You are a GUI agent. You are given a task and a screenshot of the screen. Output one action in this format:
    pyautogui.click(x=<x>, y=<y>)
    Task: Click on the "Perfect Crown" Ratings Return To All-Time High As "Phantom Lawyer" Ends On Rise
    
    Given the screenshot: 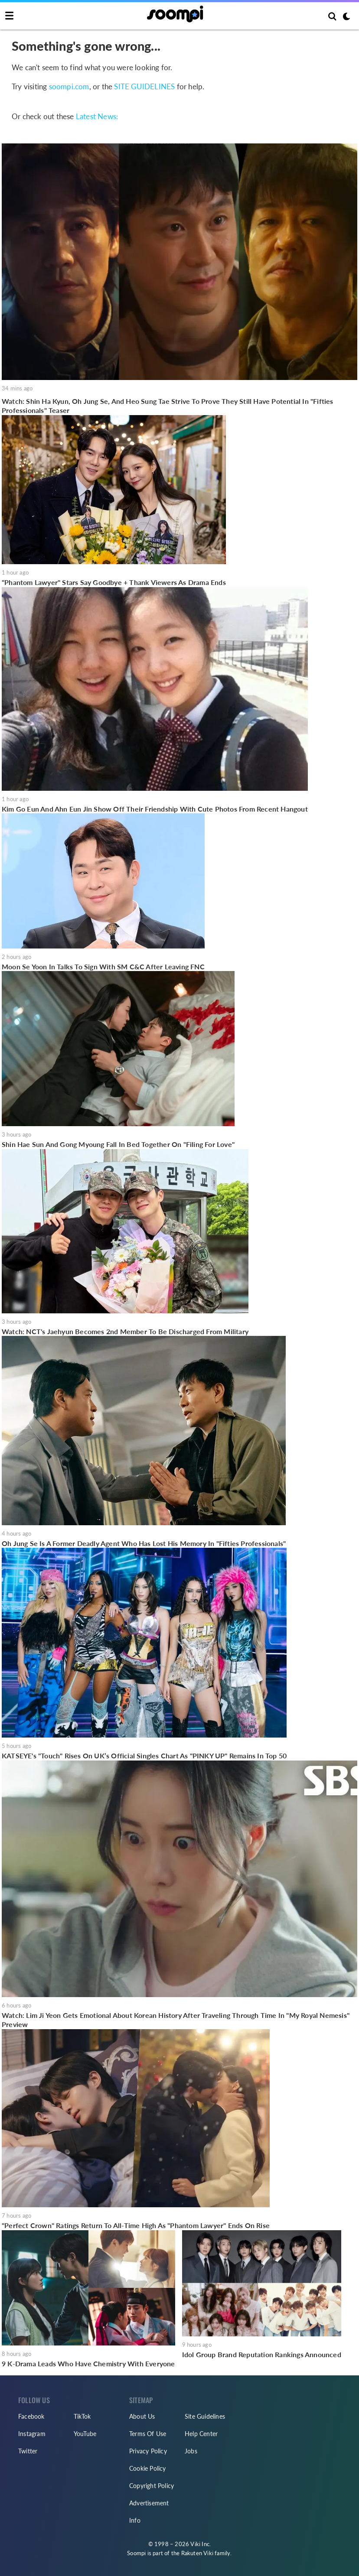 What is the action you would take?
    pyautogui.click(x=136, y=2225)
    